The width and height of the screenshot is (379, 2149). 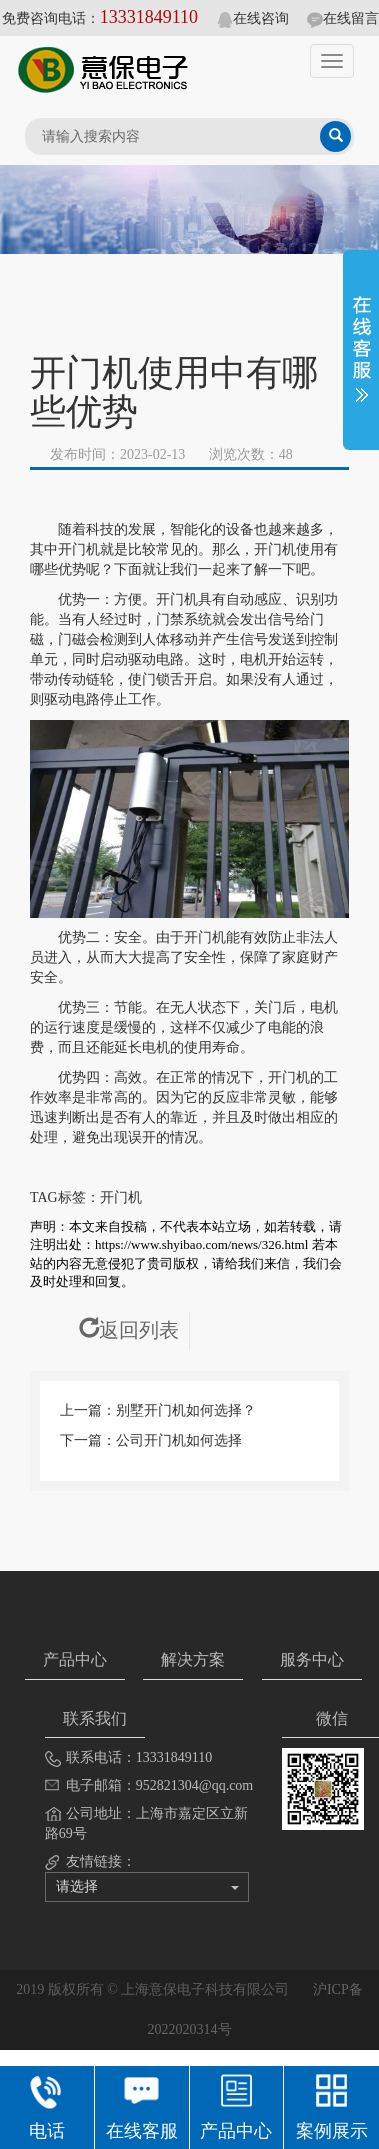 What do you see at coordinates (158, 1410) in the screenshot?
I see `上一篇：别墅开门机如何选择？` at bounding box center [158, 1410].